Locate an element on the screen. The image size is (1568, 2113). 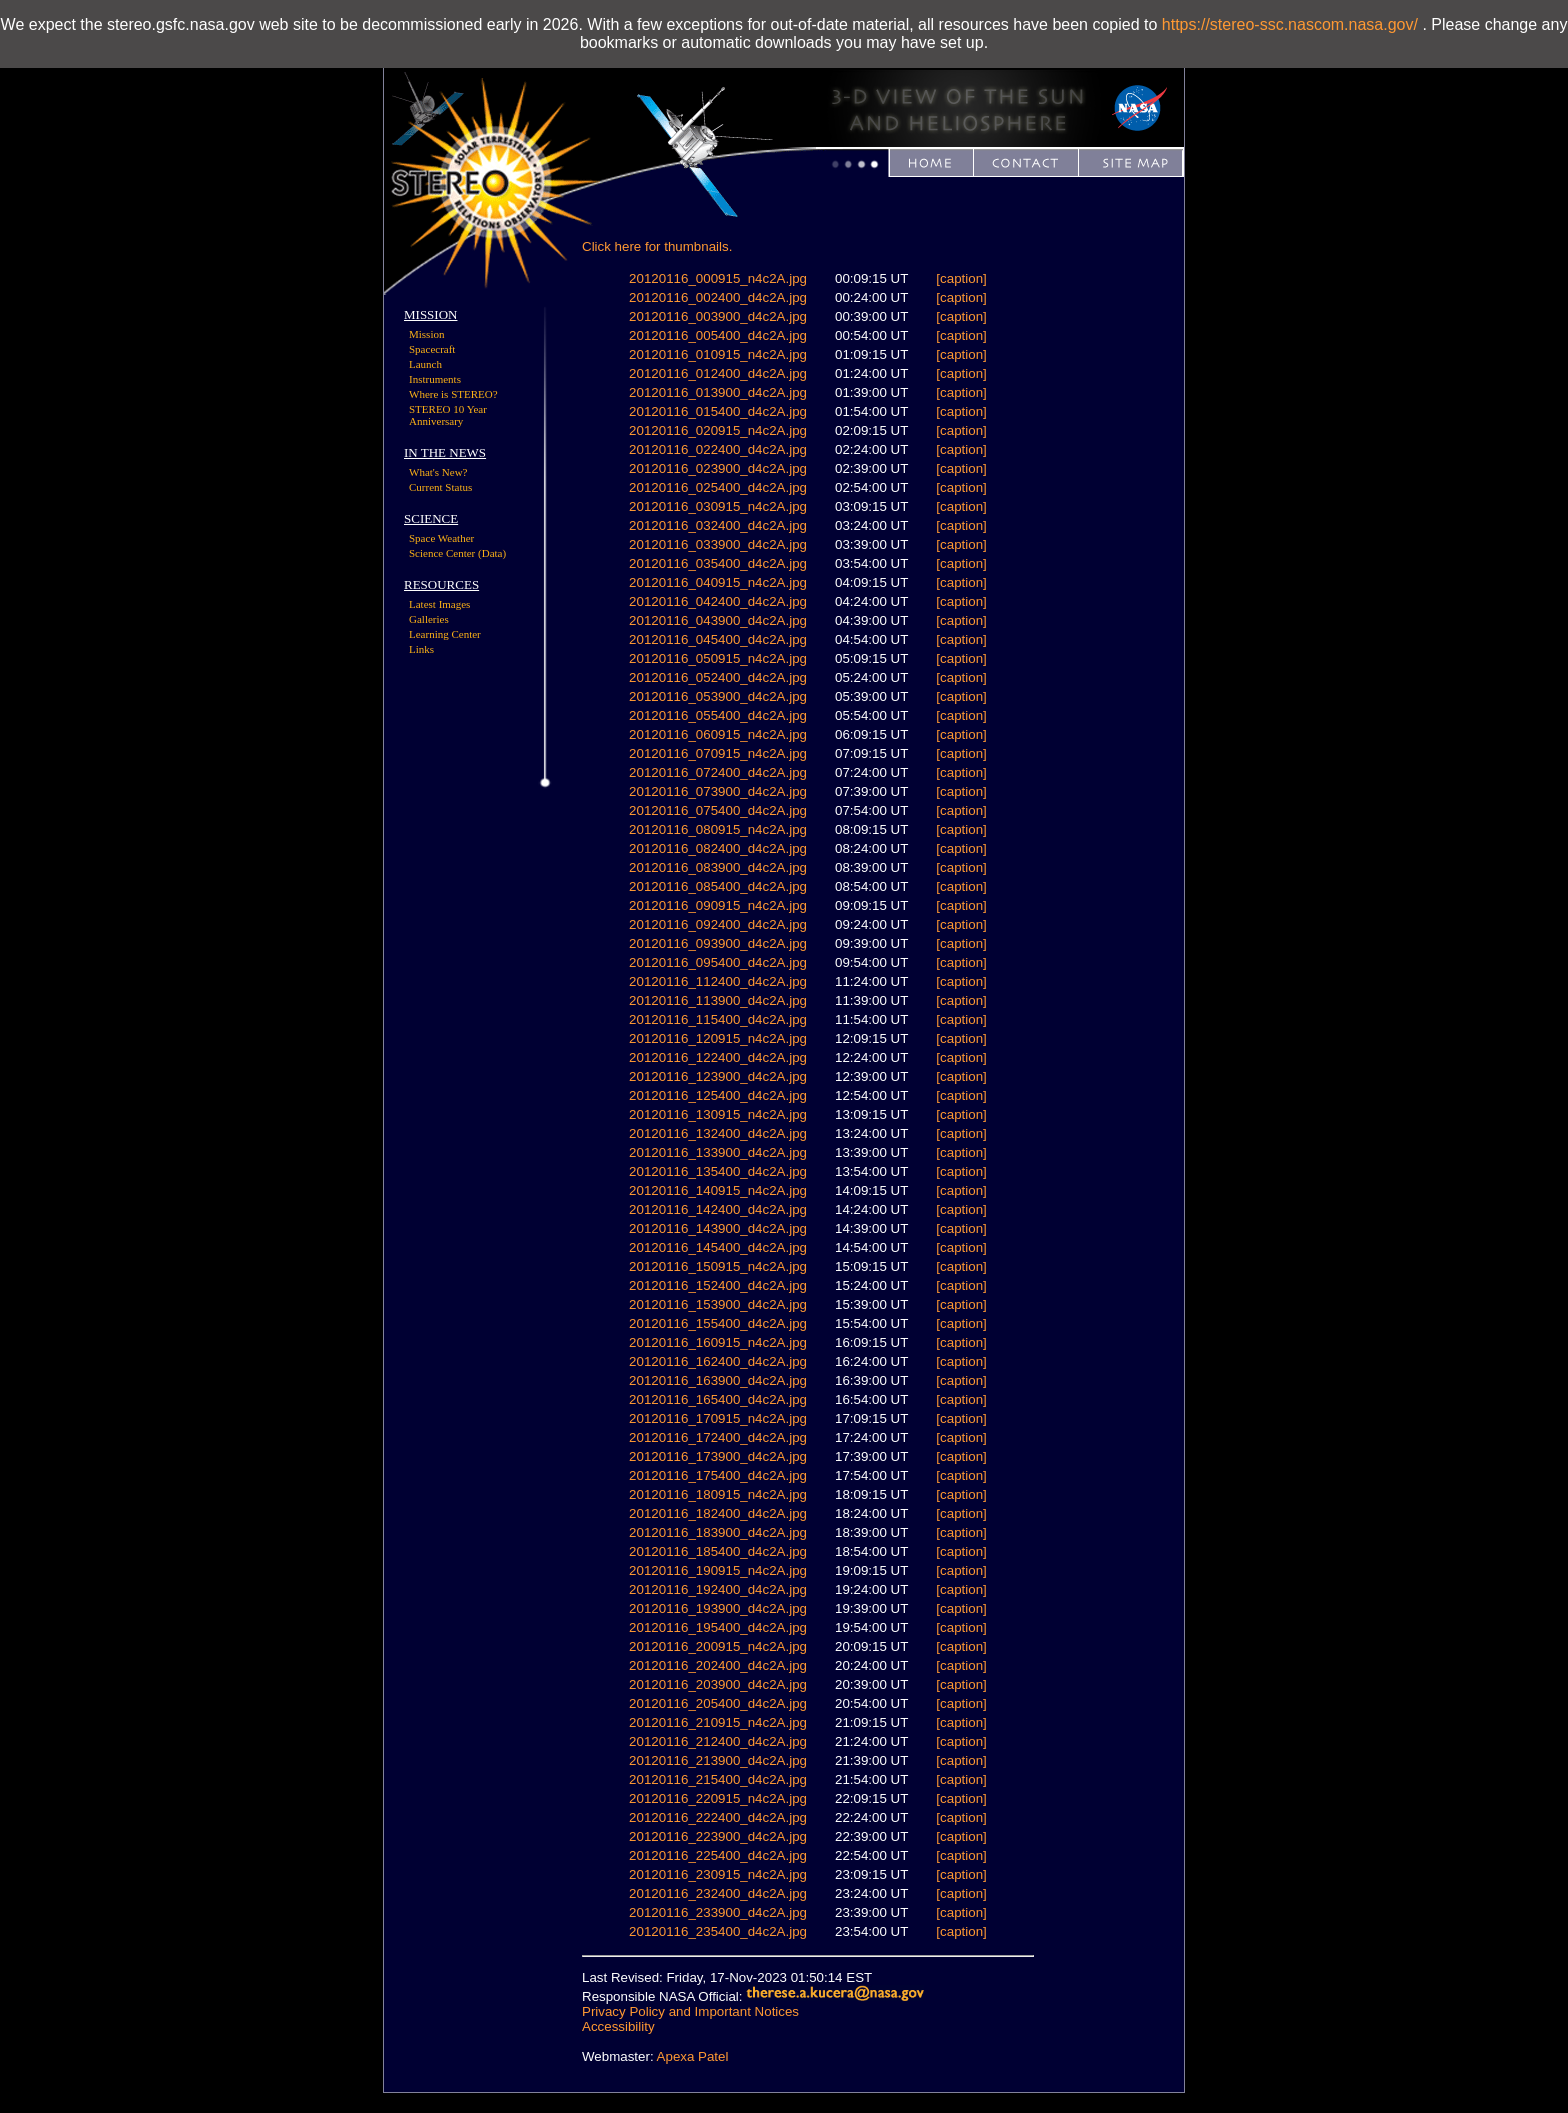
20120116_182400_d4c2A.jpg is located at coordinates (718, 1513).